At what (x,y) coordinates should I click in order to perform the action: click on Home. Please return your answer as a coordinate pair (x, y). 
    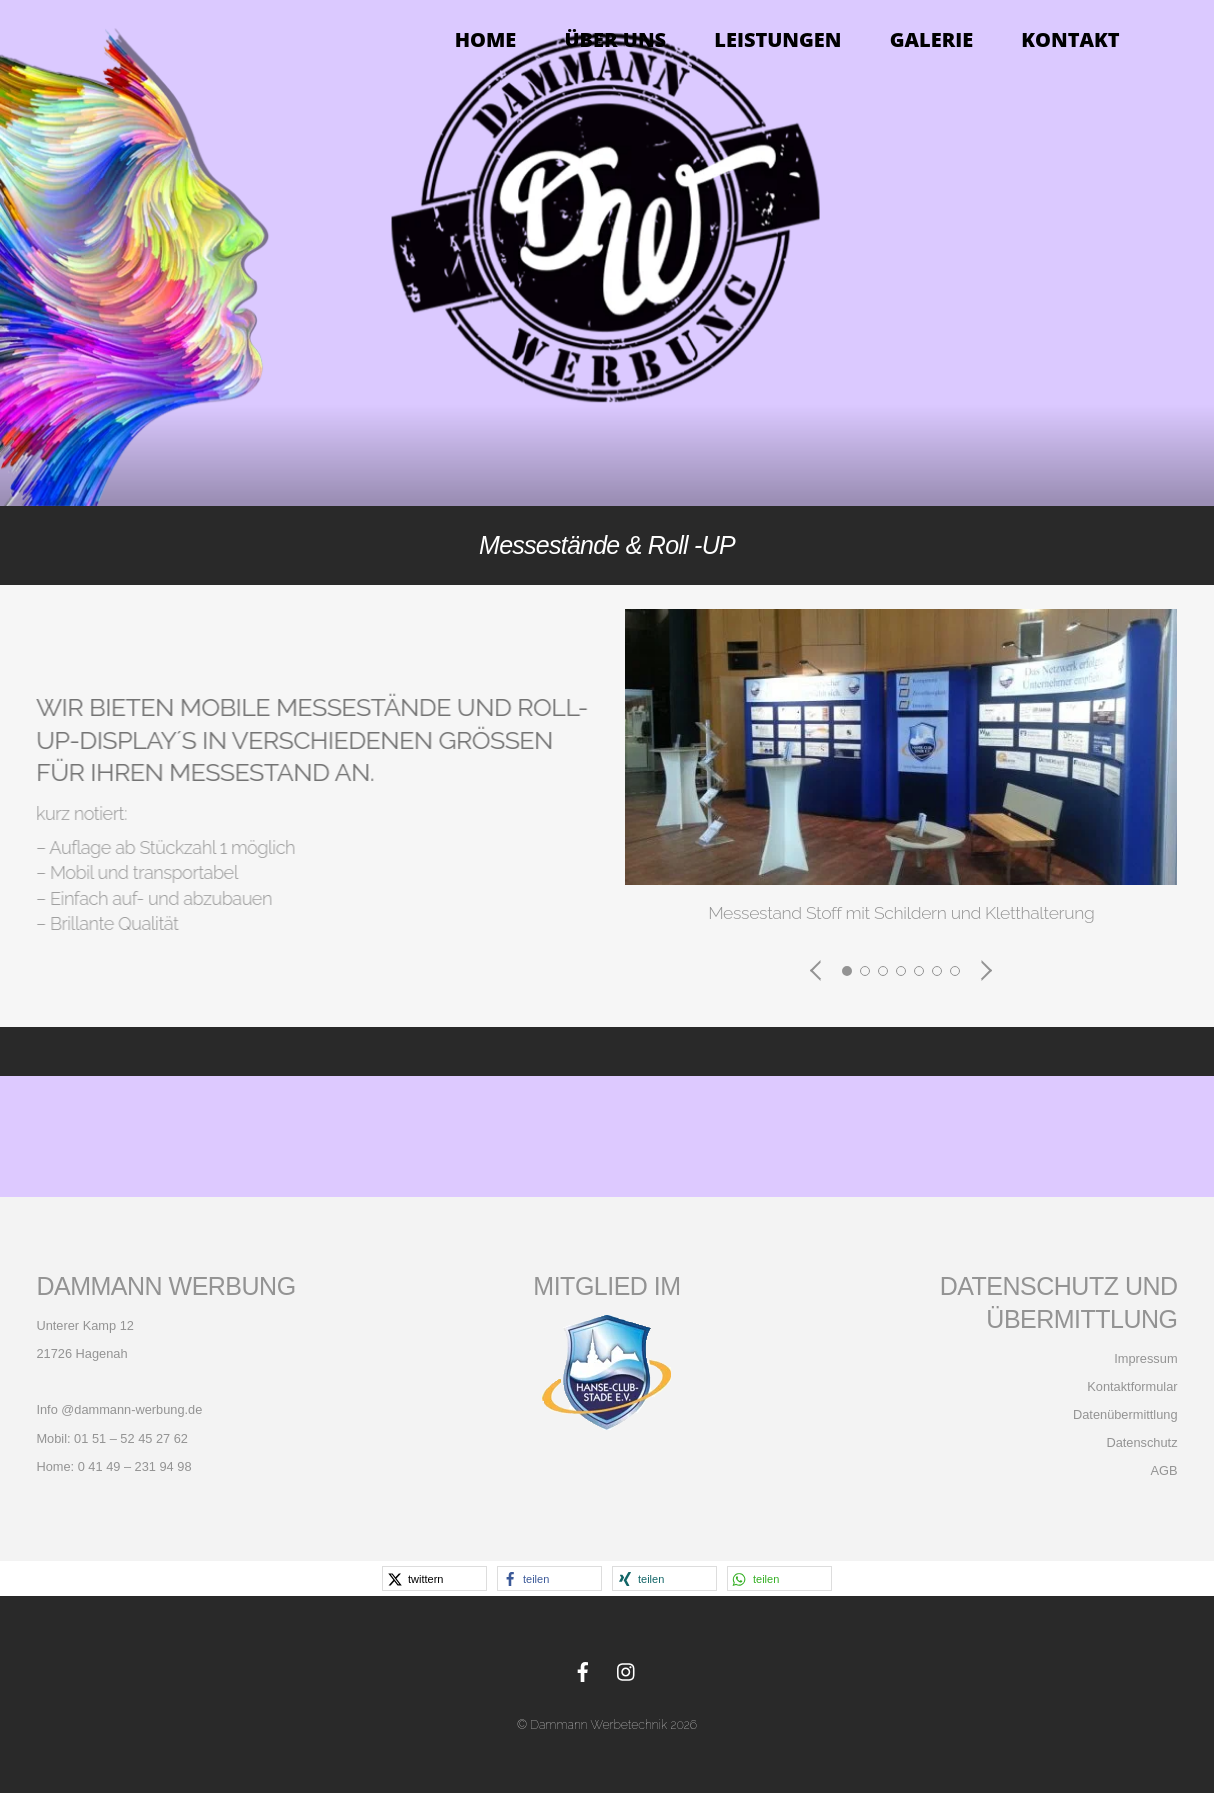
    Looking at the image, I should click on (486, 39).